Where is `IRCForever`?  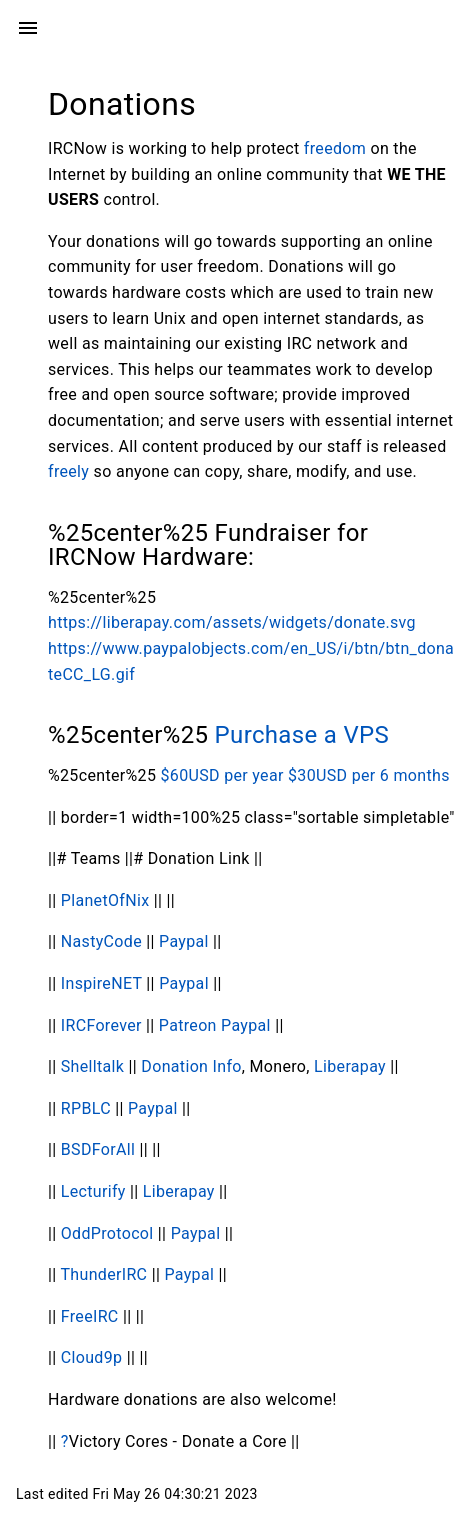
IRCForever is located at coordinates (101, 1025).